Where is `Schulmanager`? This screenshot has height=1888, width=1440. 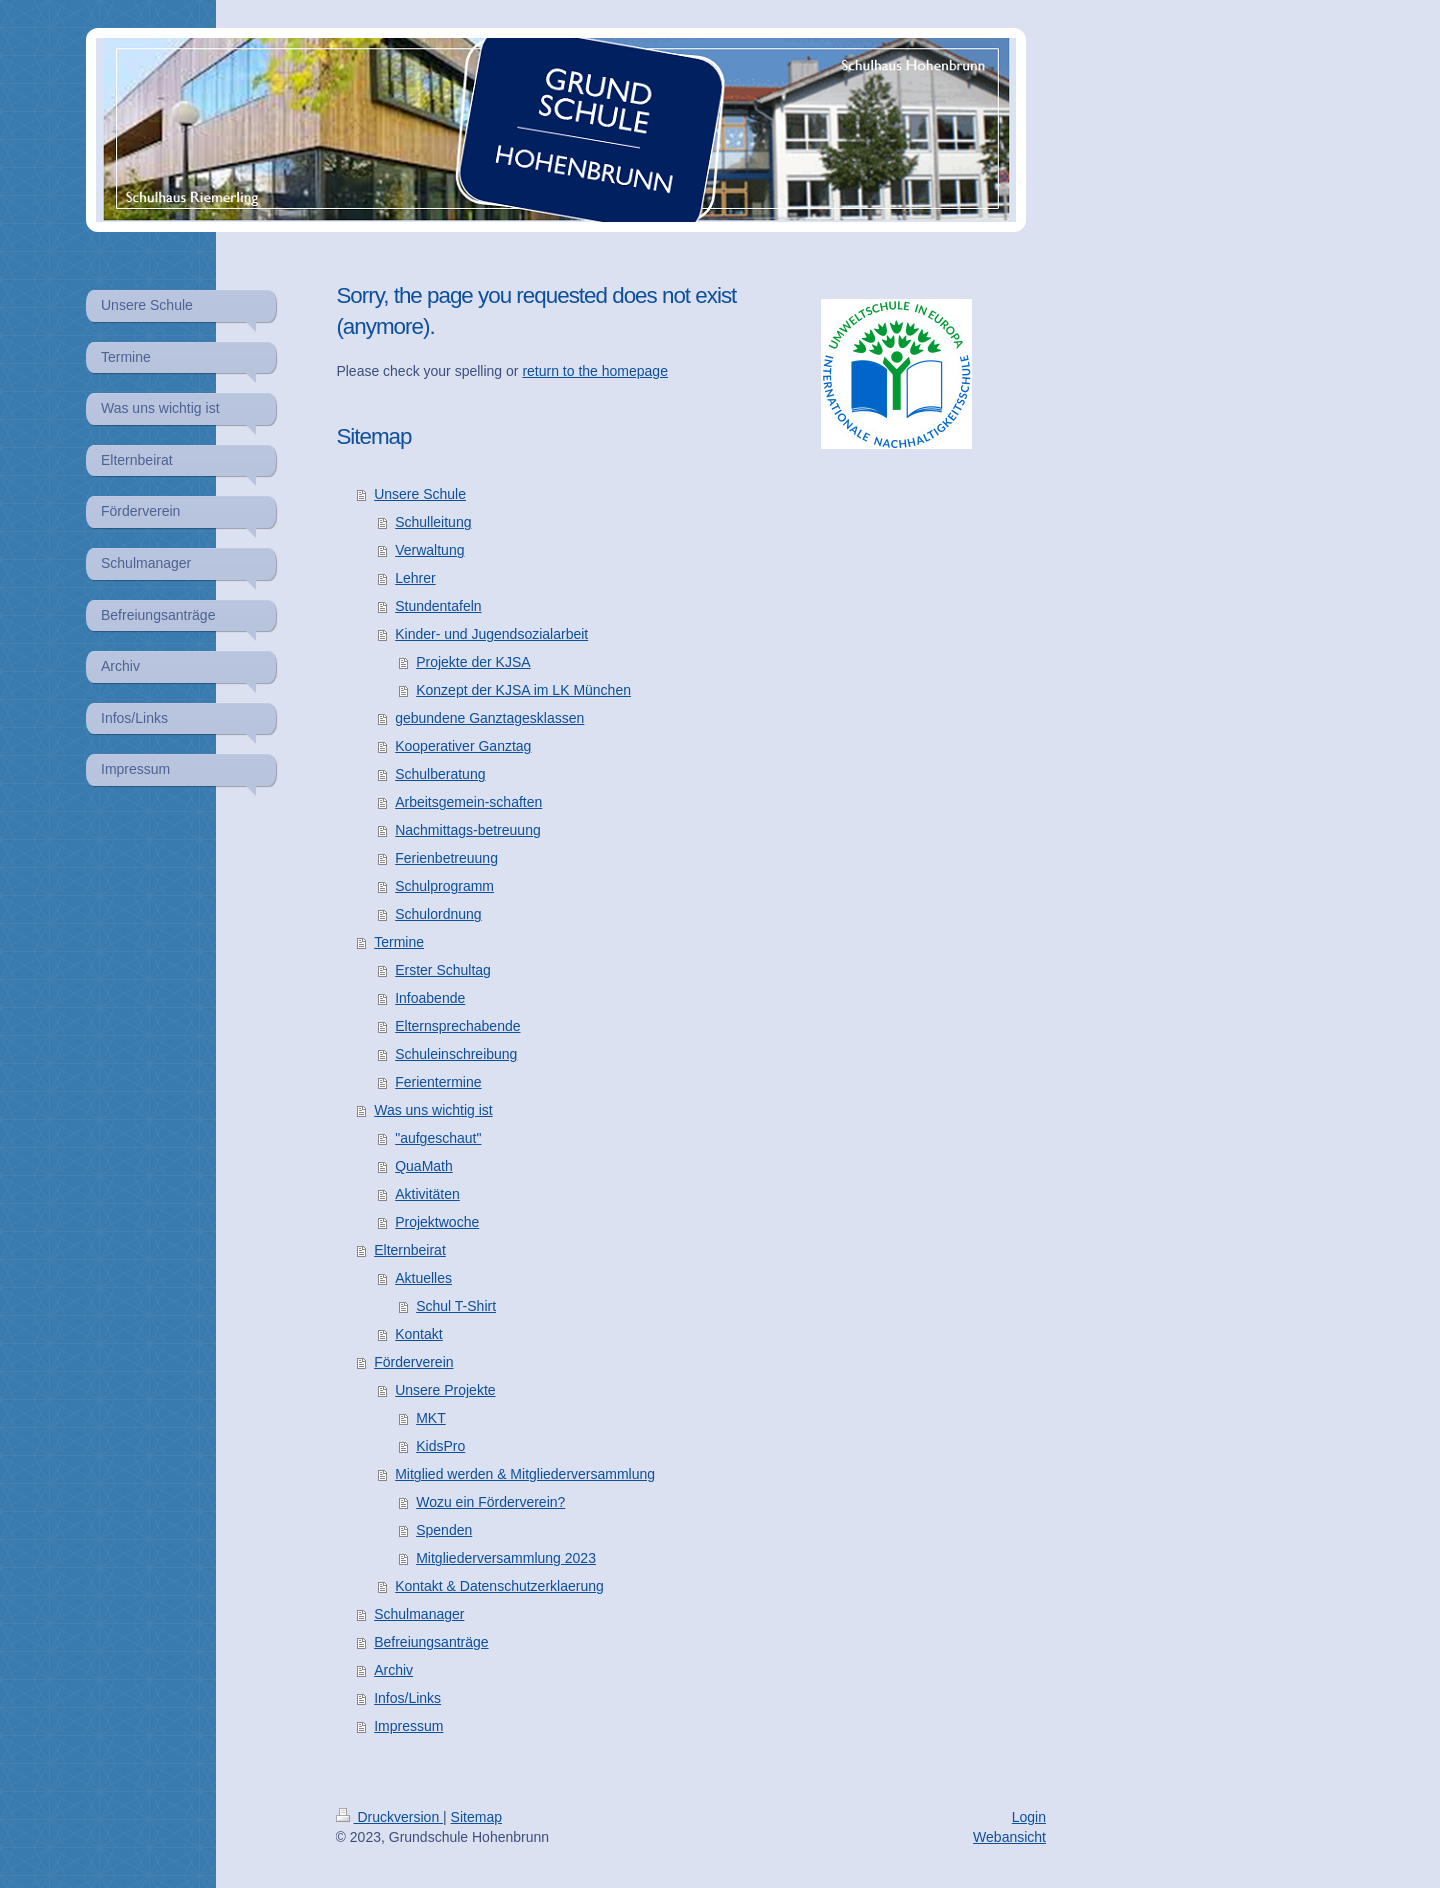 Schulmanager is located at coordinates (419, 1614).